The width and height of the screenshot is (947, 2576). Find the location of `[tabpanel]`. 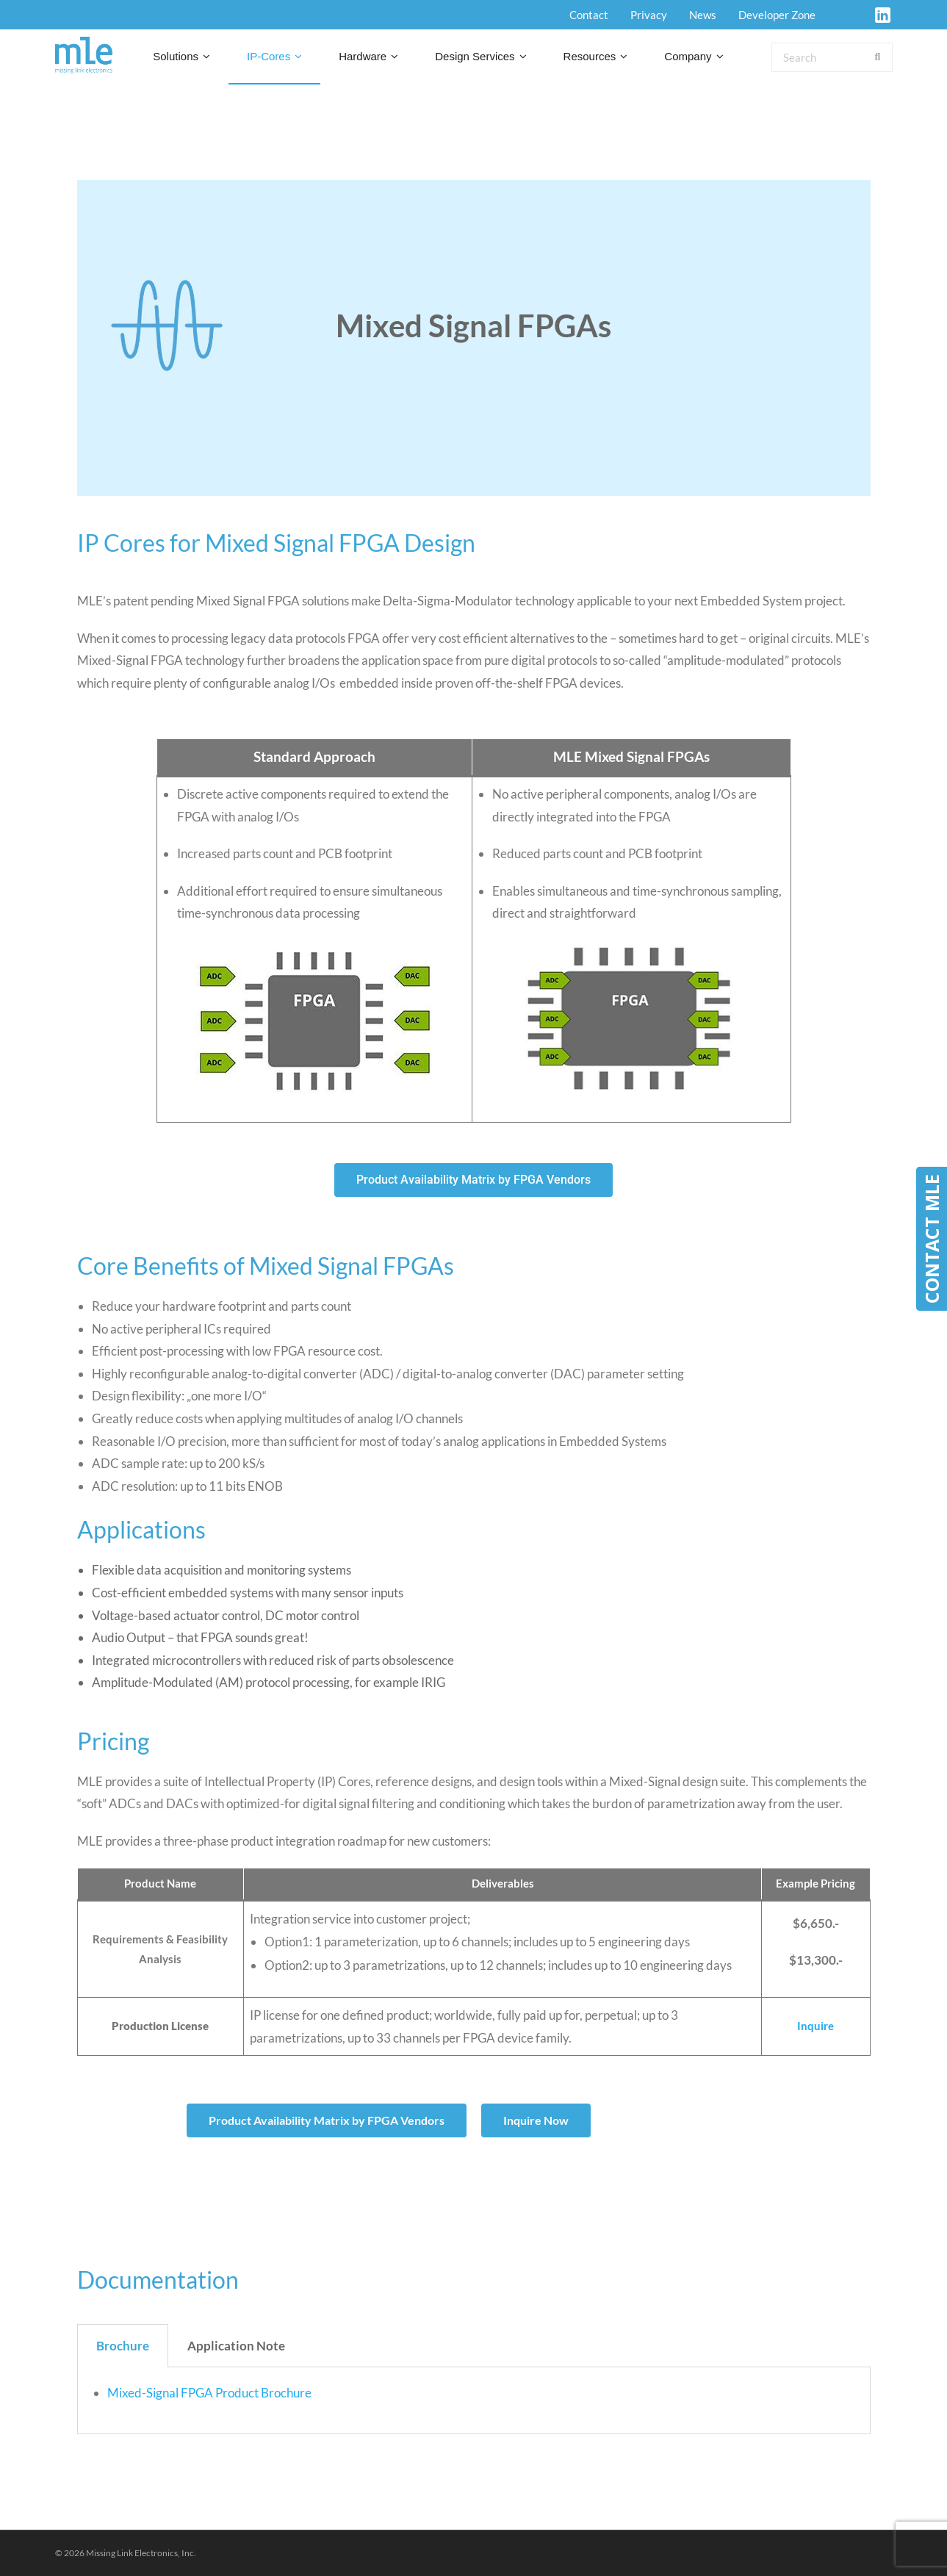

[tabpanel] is located at coordinates (474, 2401).